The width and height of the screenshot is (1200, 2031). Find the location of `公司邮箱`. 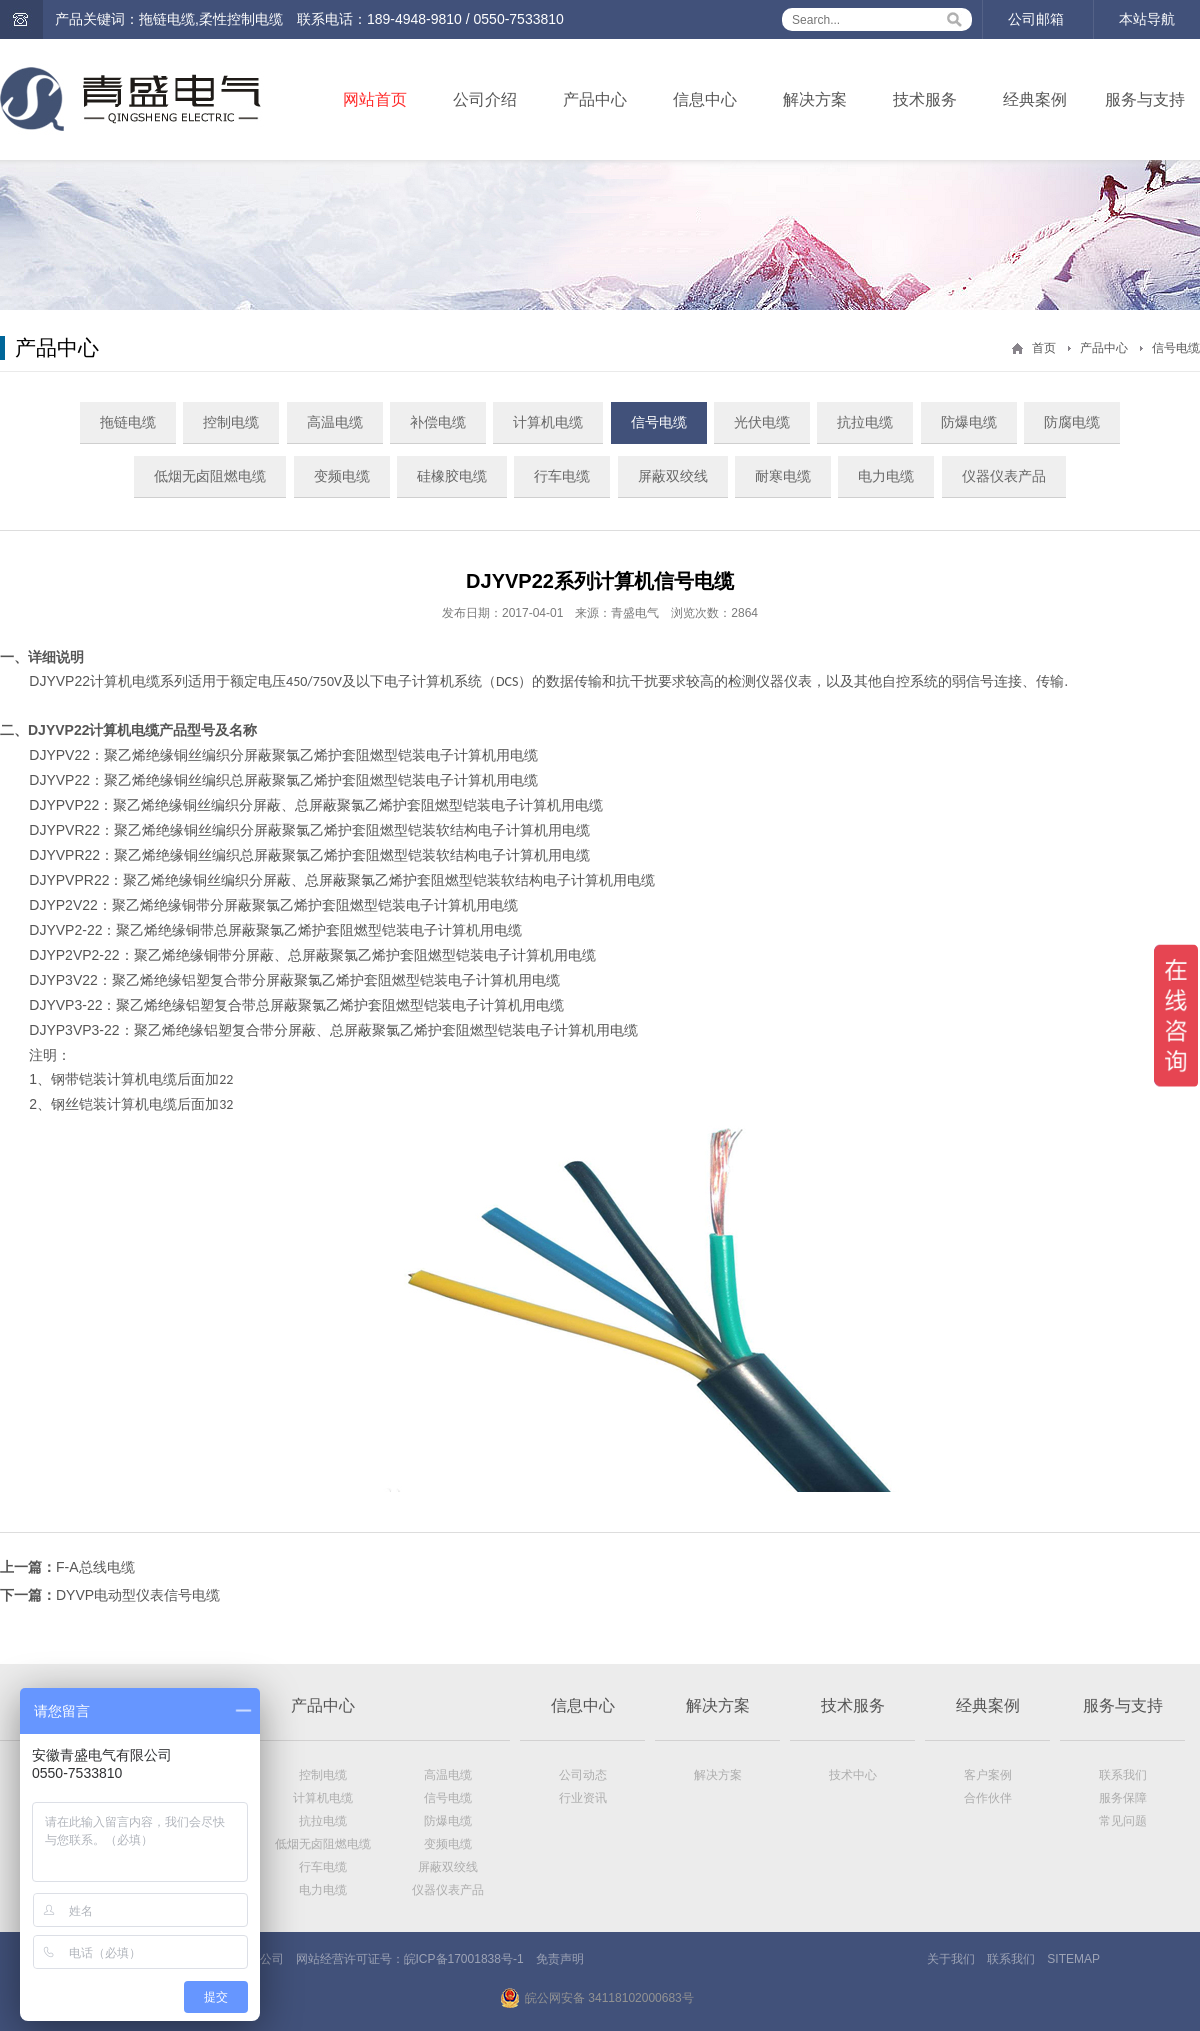

公司邮箱 is located at coordinates (1036, 19).